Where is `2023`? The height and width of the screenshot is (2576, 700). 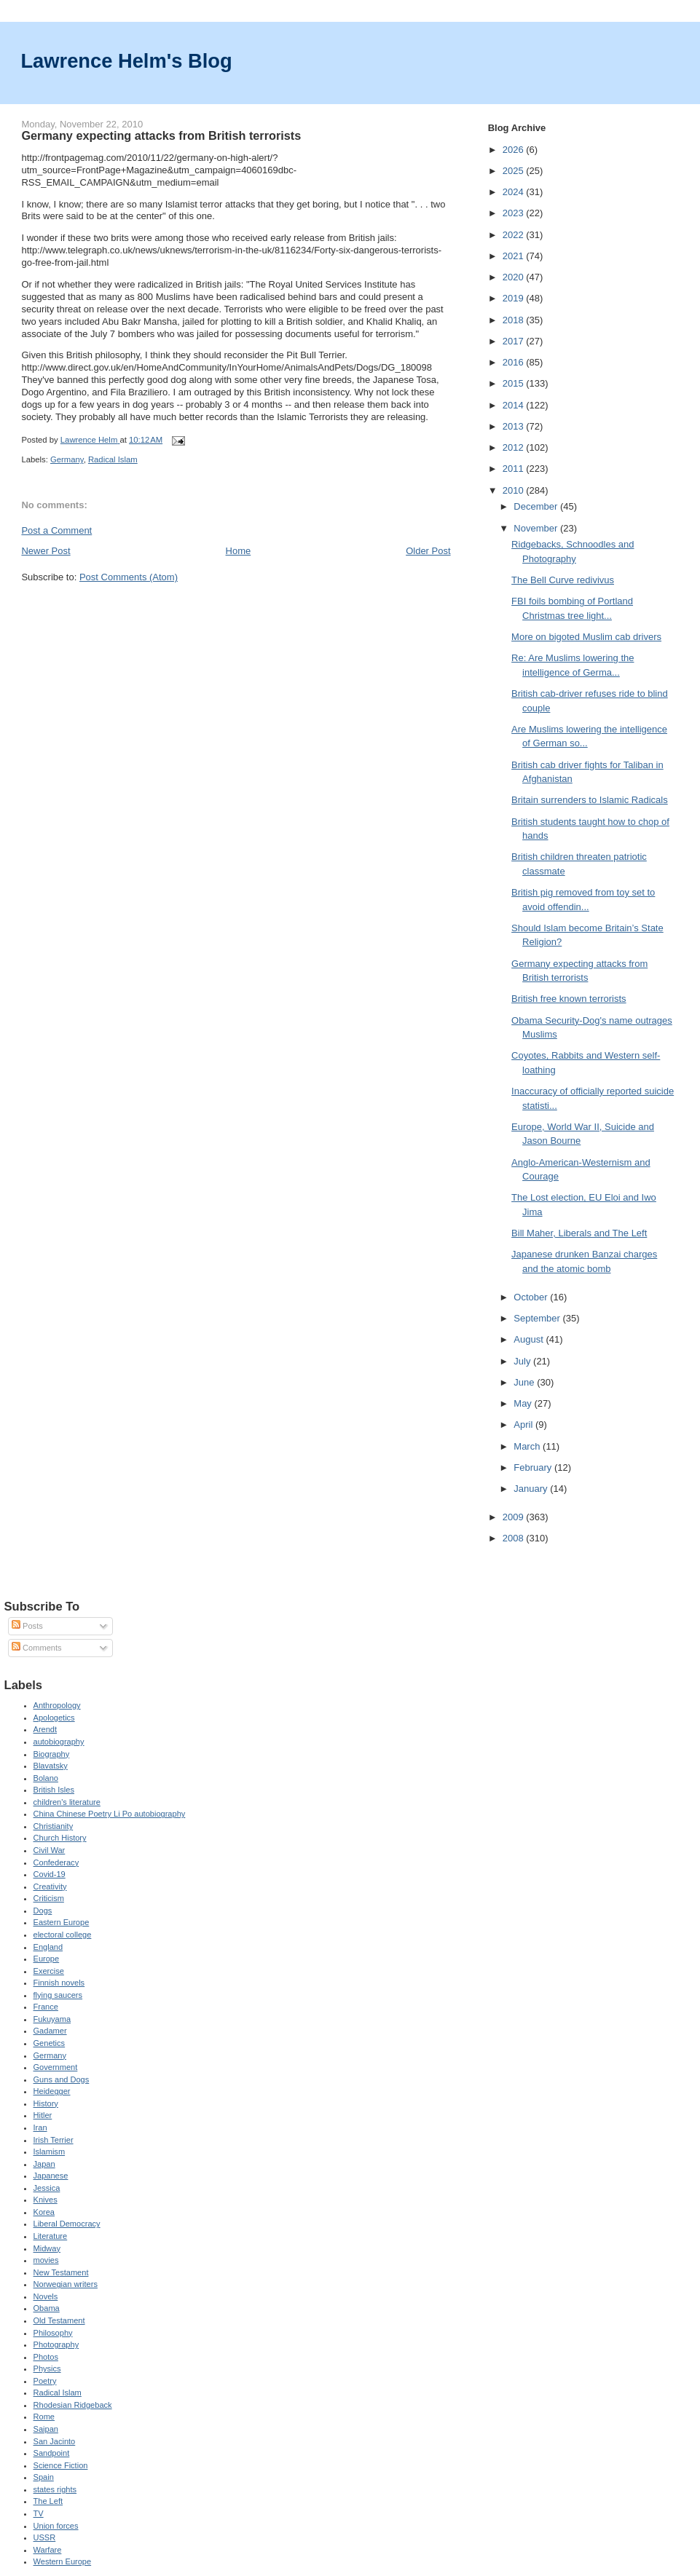
2023 is located at coordinates (515, 213).